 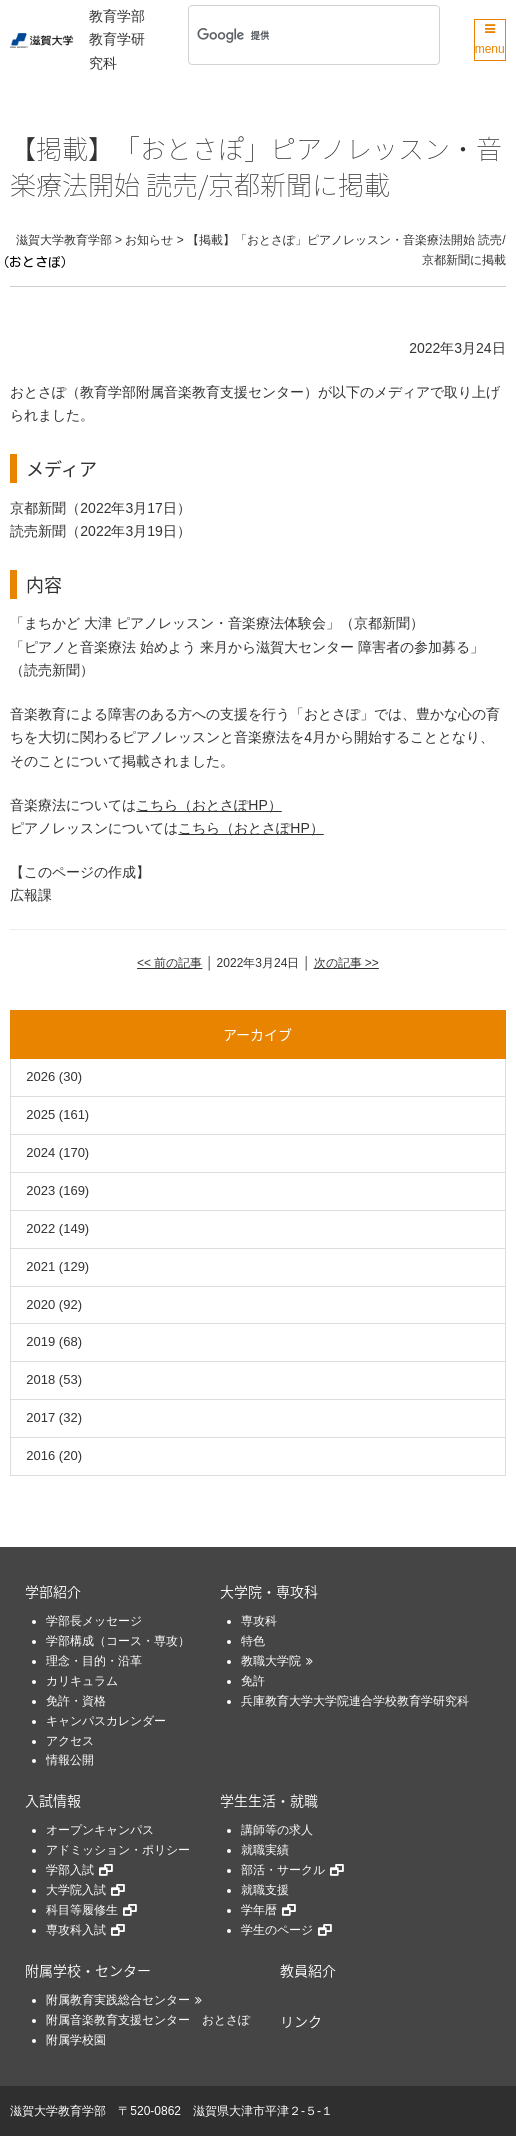 I want to click on 2022, so click(x=40, y=1228).